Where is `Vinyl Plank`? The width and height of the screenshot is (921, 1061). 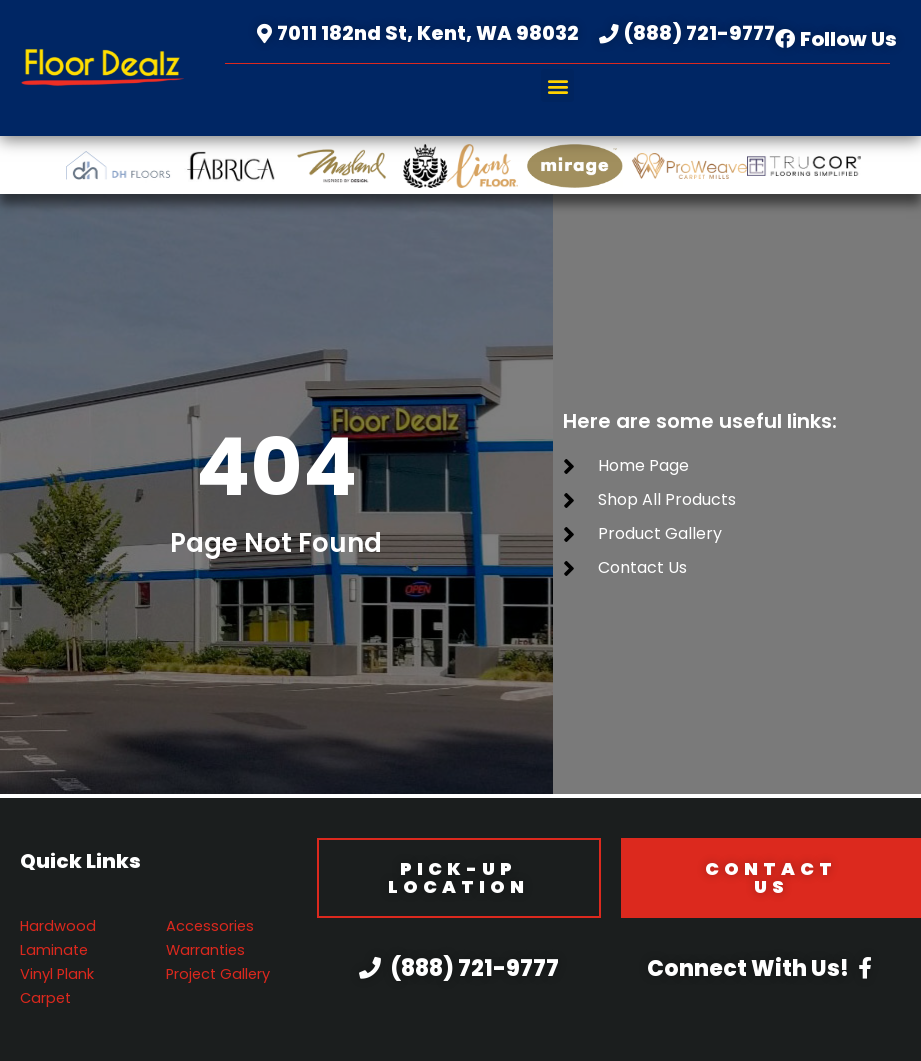 Vinyl Plank is located at coordinates (57, 974).